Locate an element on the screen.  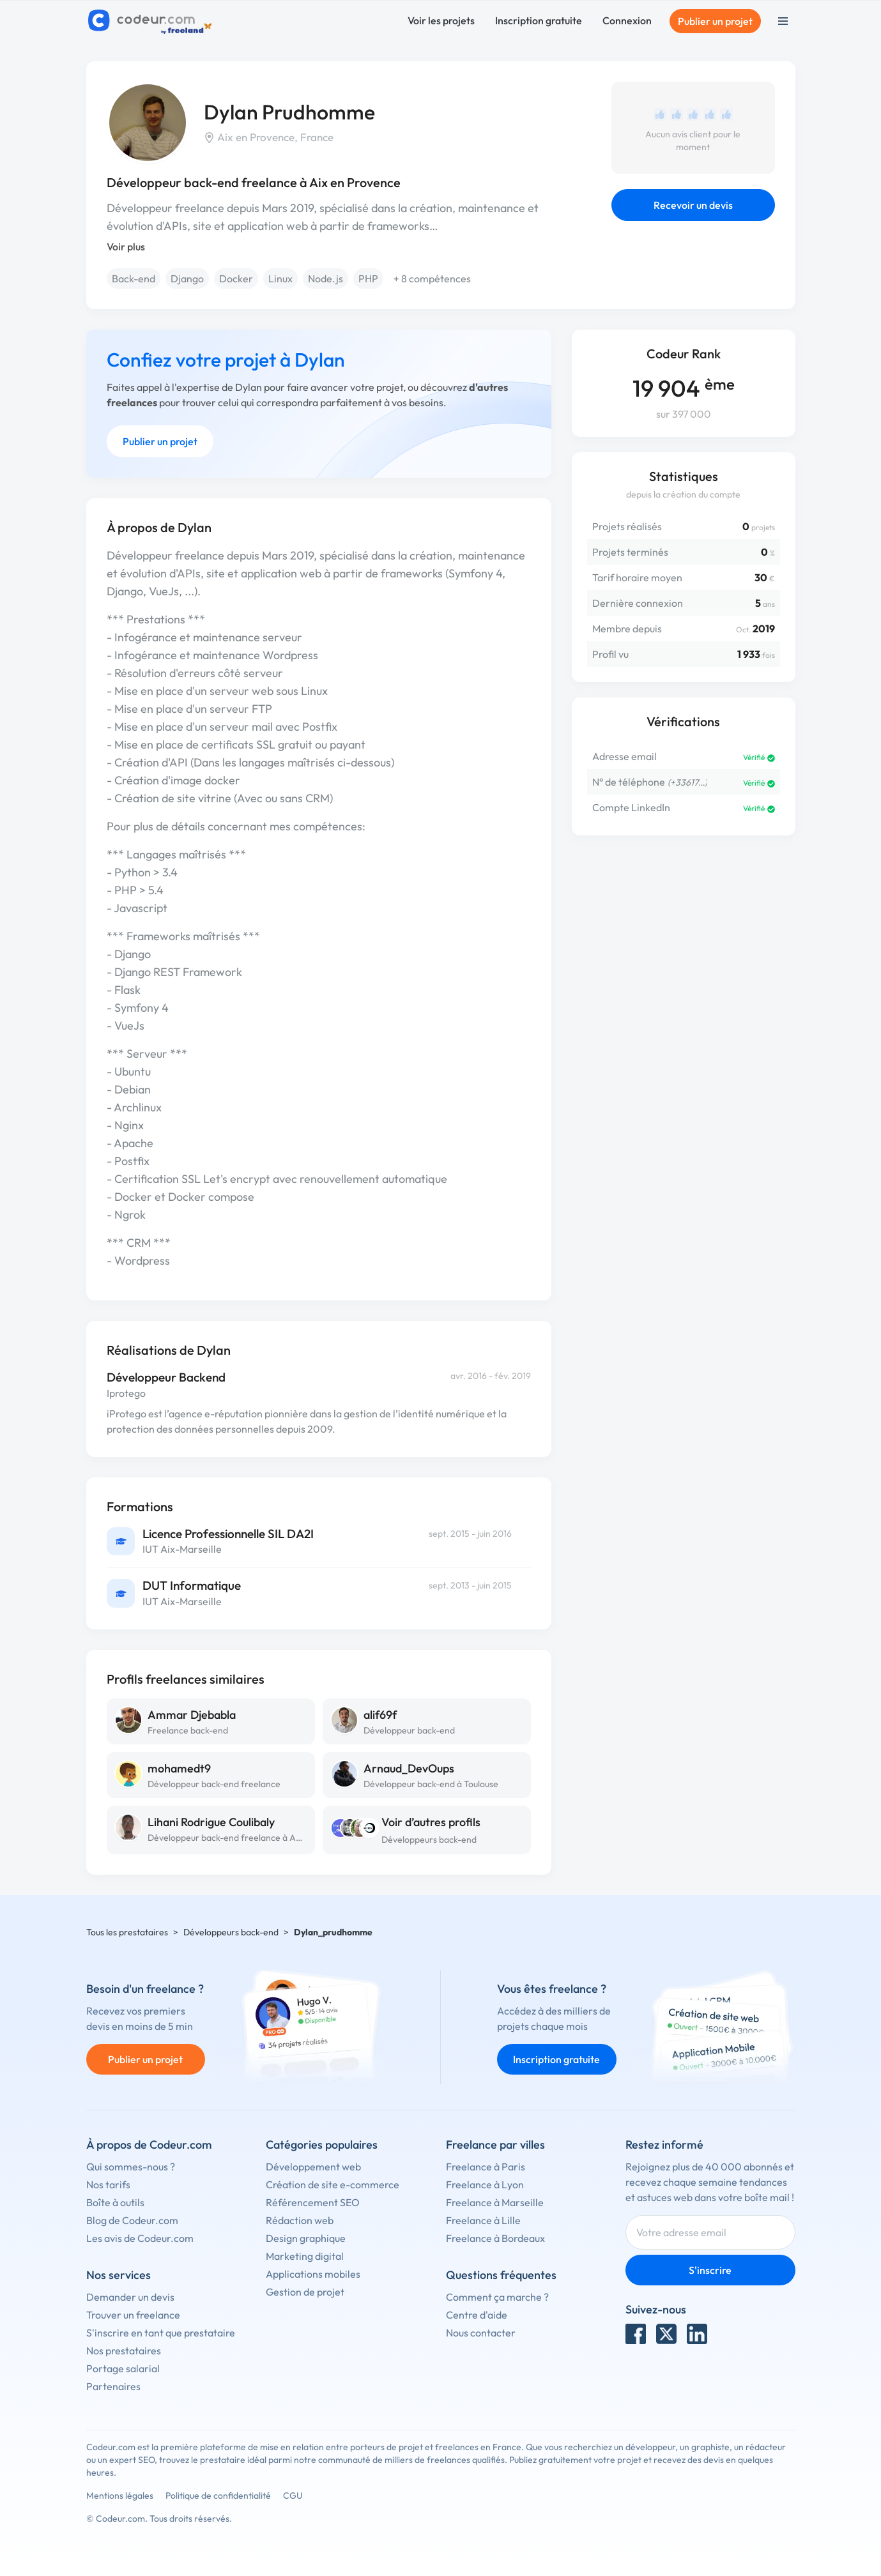
S'inscrire [Inscription] is located at coordinates (710, 2270).